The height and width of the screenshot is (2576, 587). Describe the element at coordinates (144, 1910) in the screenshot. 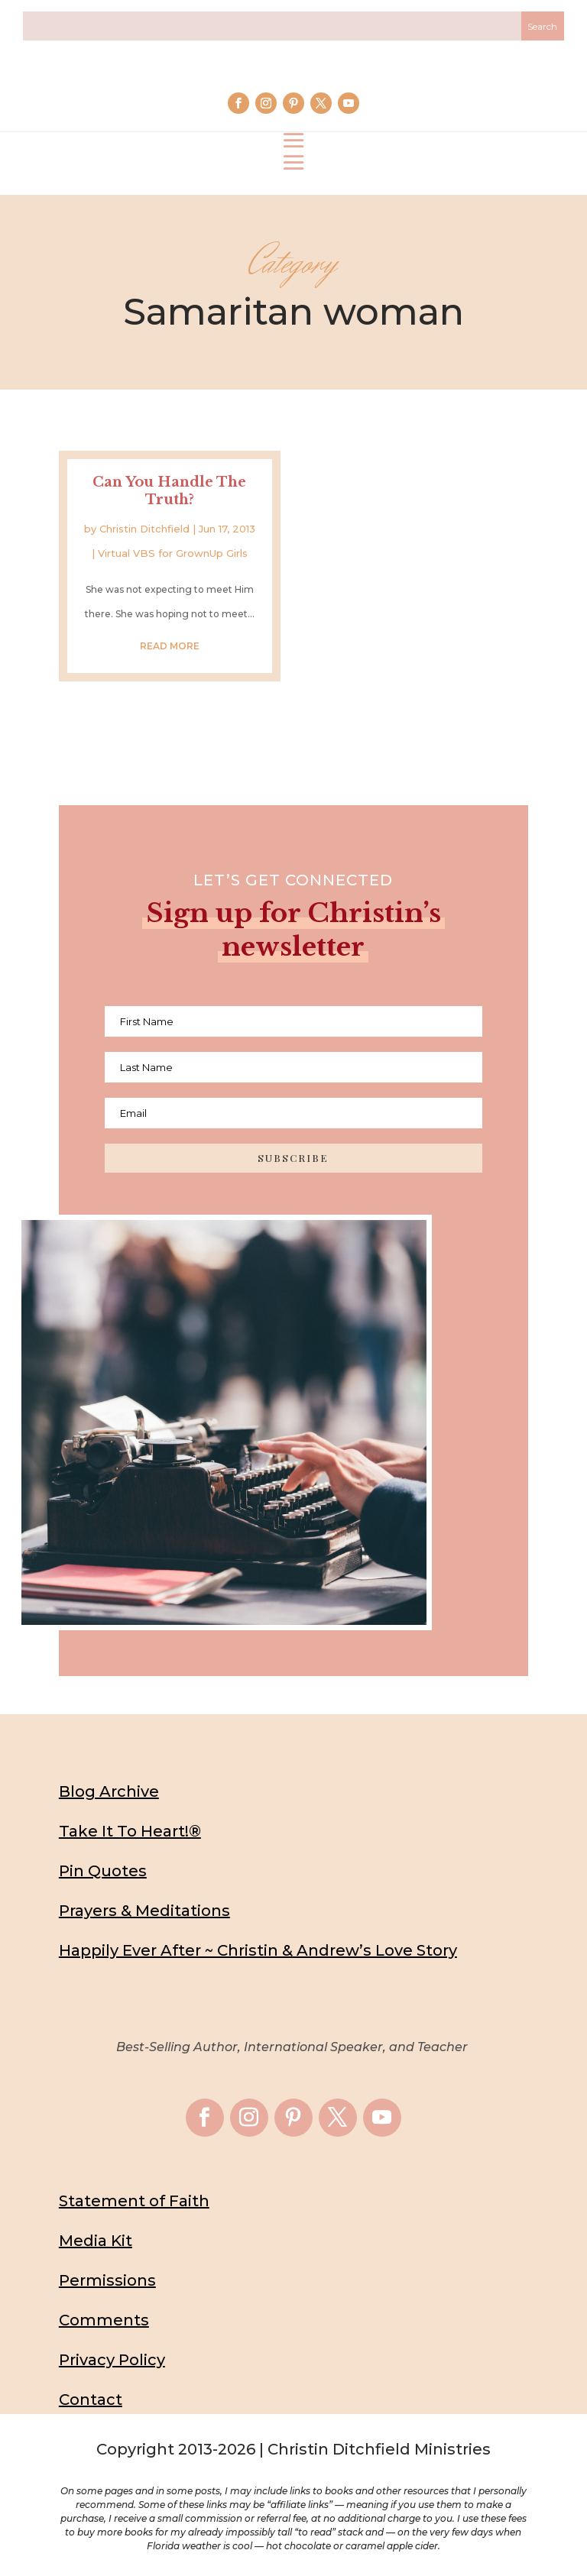

I see `Prayers & Meditations` at that location.